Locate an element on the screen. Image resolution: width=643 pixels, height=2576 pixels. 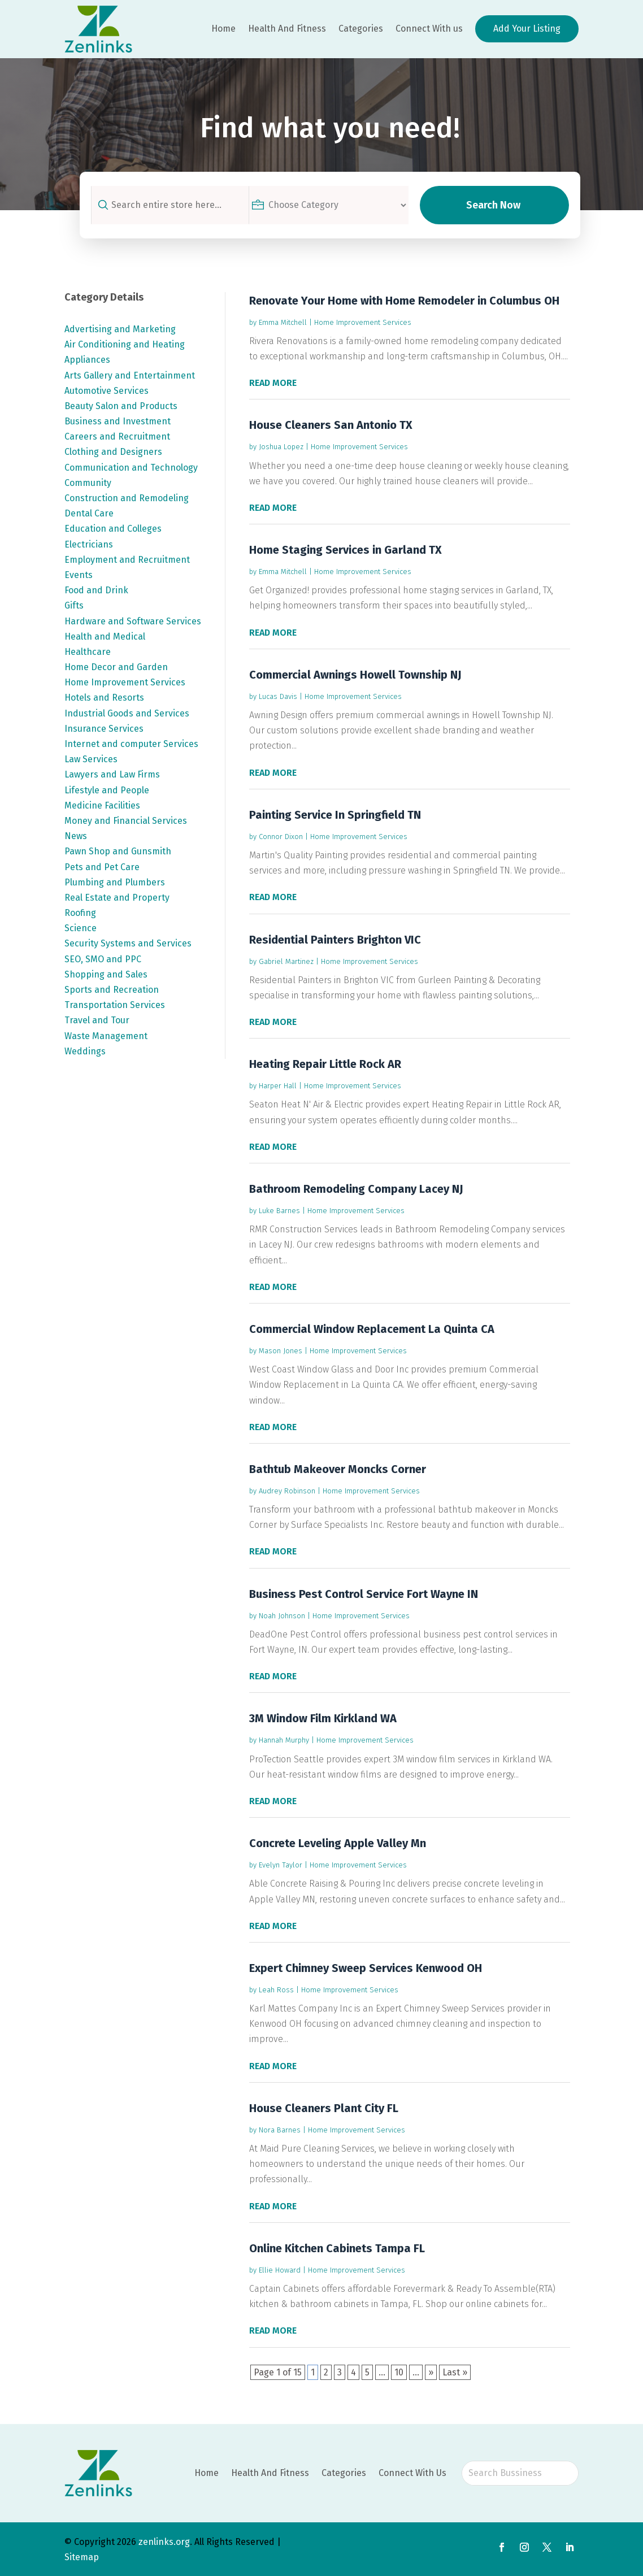
Nora Barnes is located at coordinates (280, 2130).